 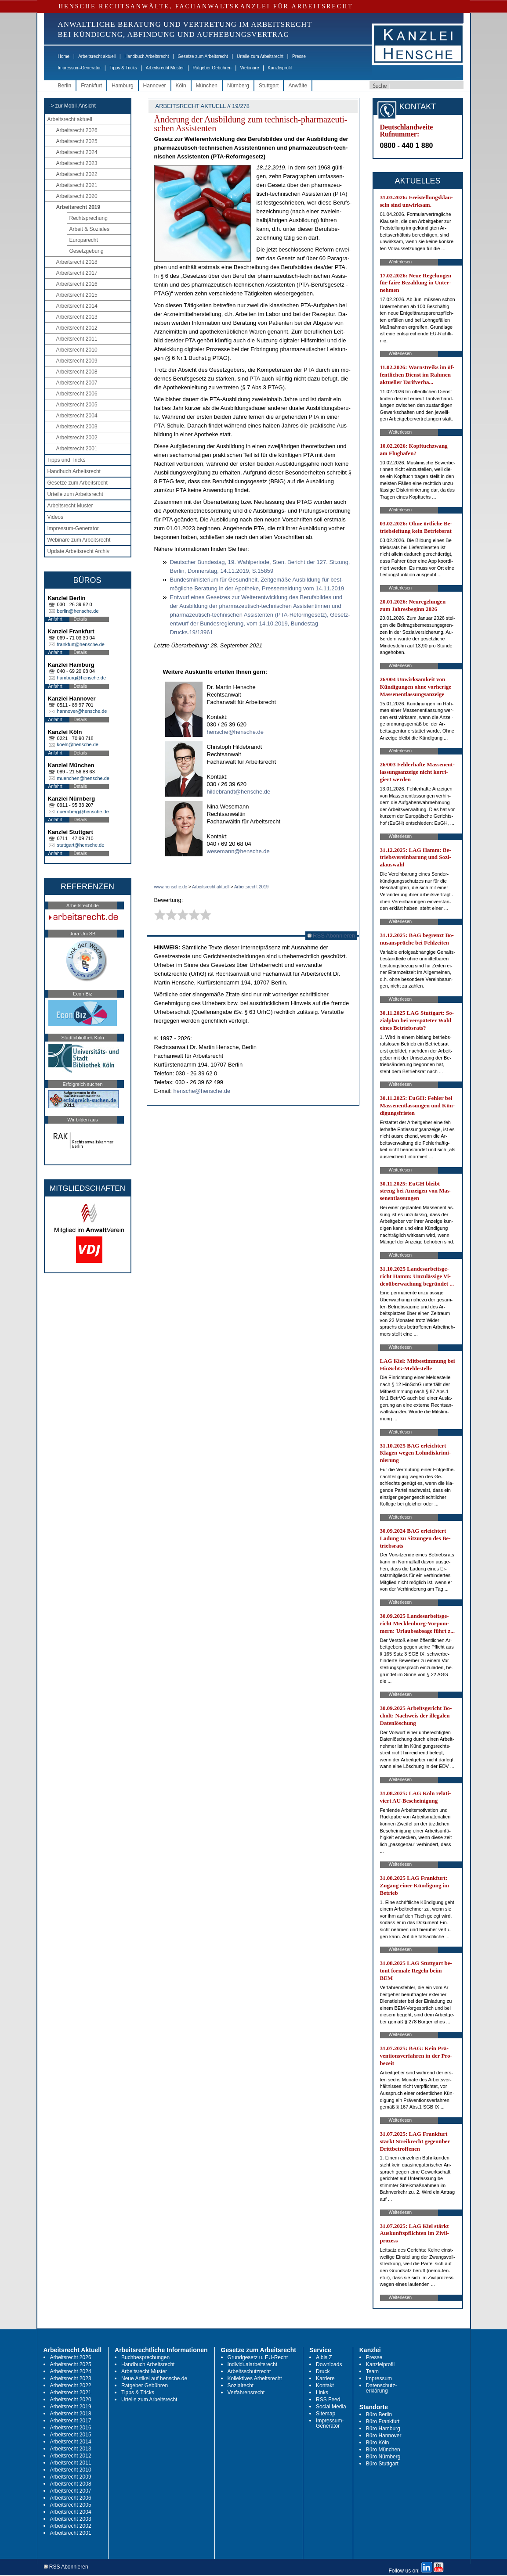 I want to click on Druck, so click(x=323, y=2371).